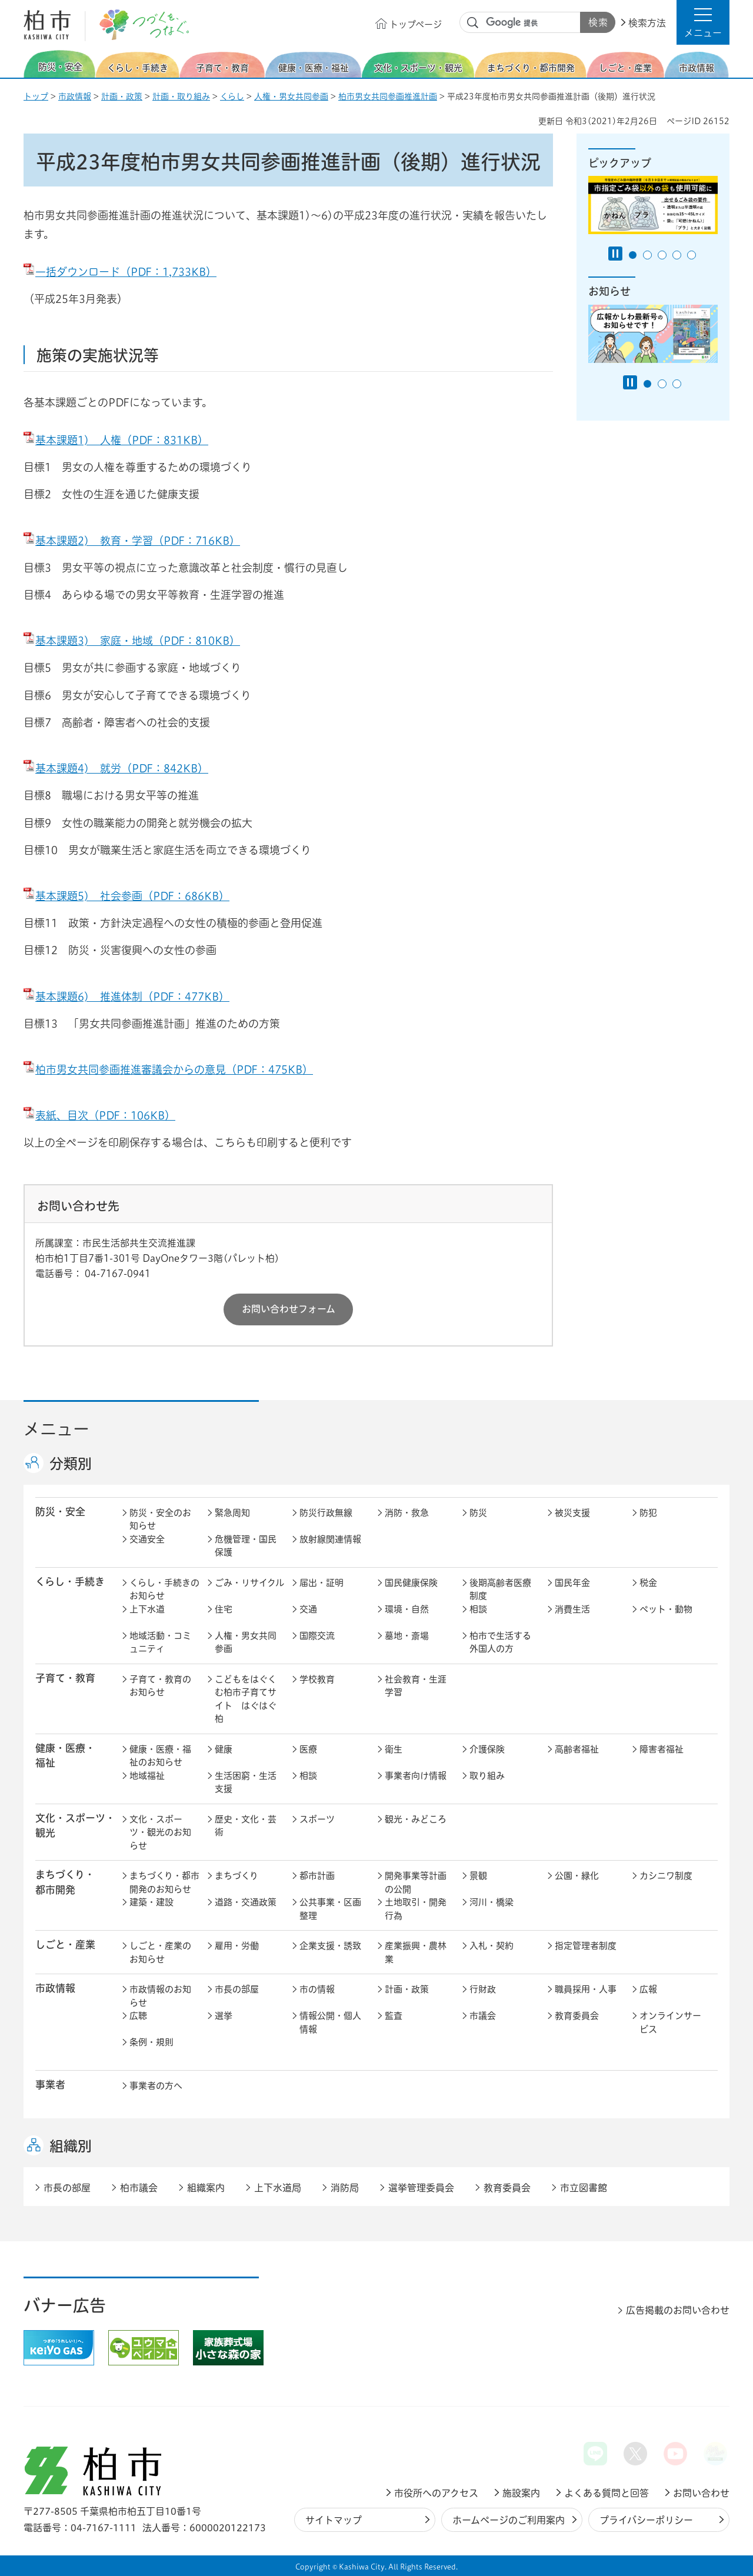  I want to click on 基本課題5) 社会参画（PDF：686KB）, so click(126, 896).